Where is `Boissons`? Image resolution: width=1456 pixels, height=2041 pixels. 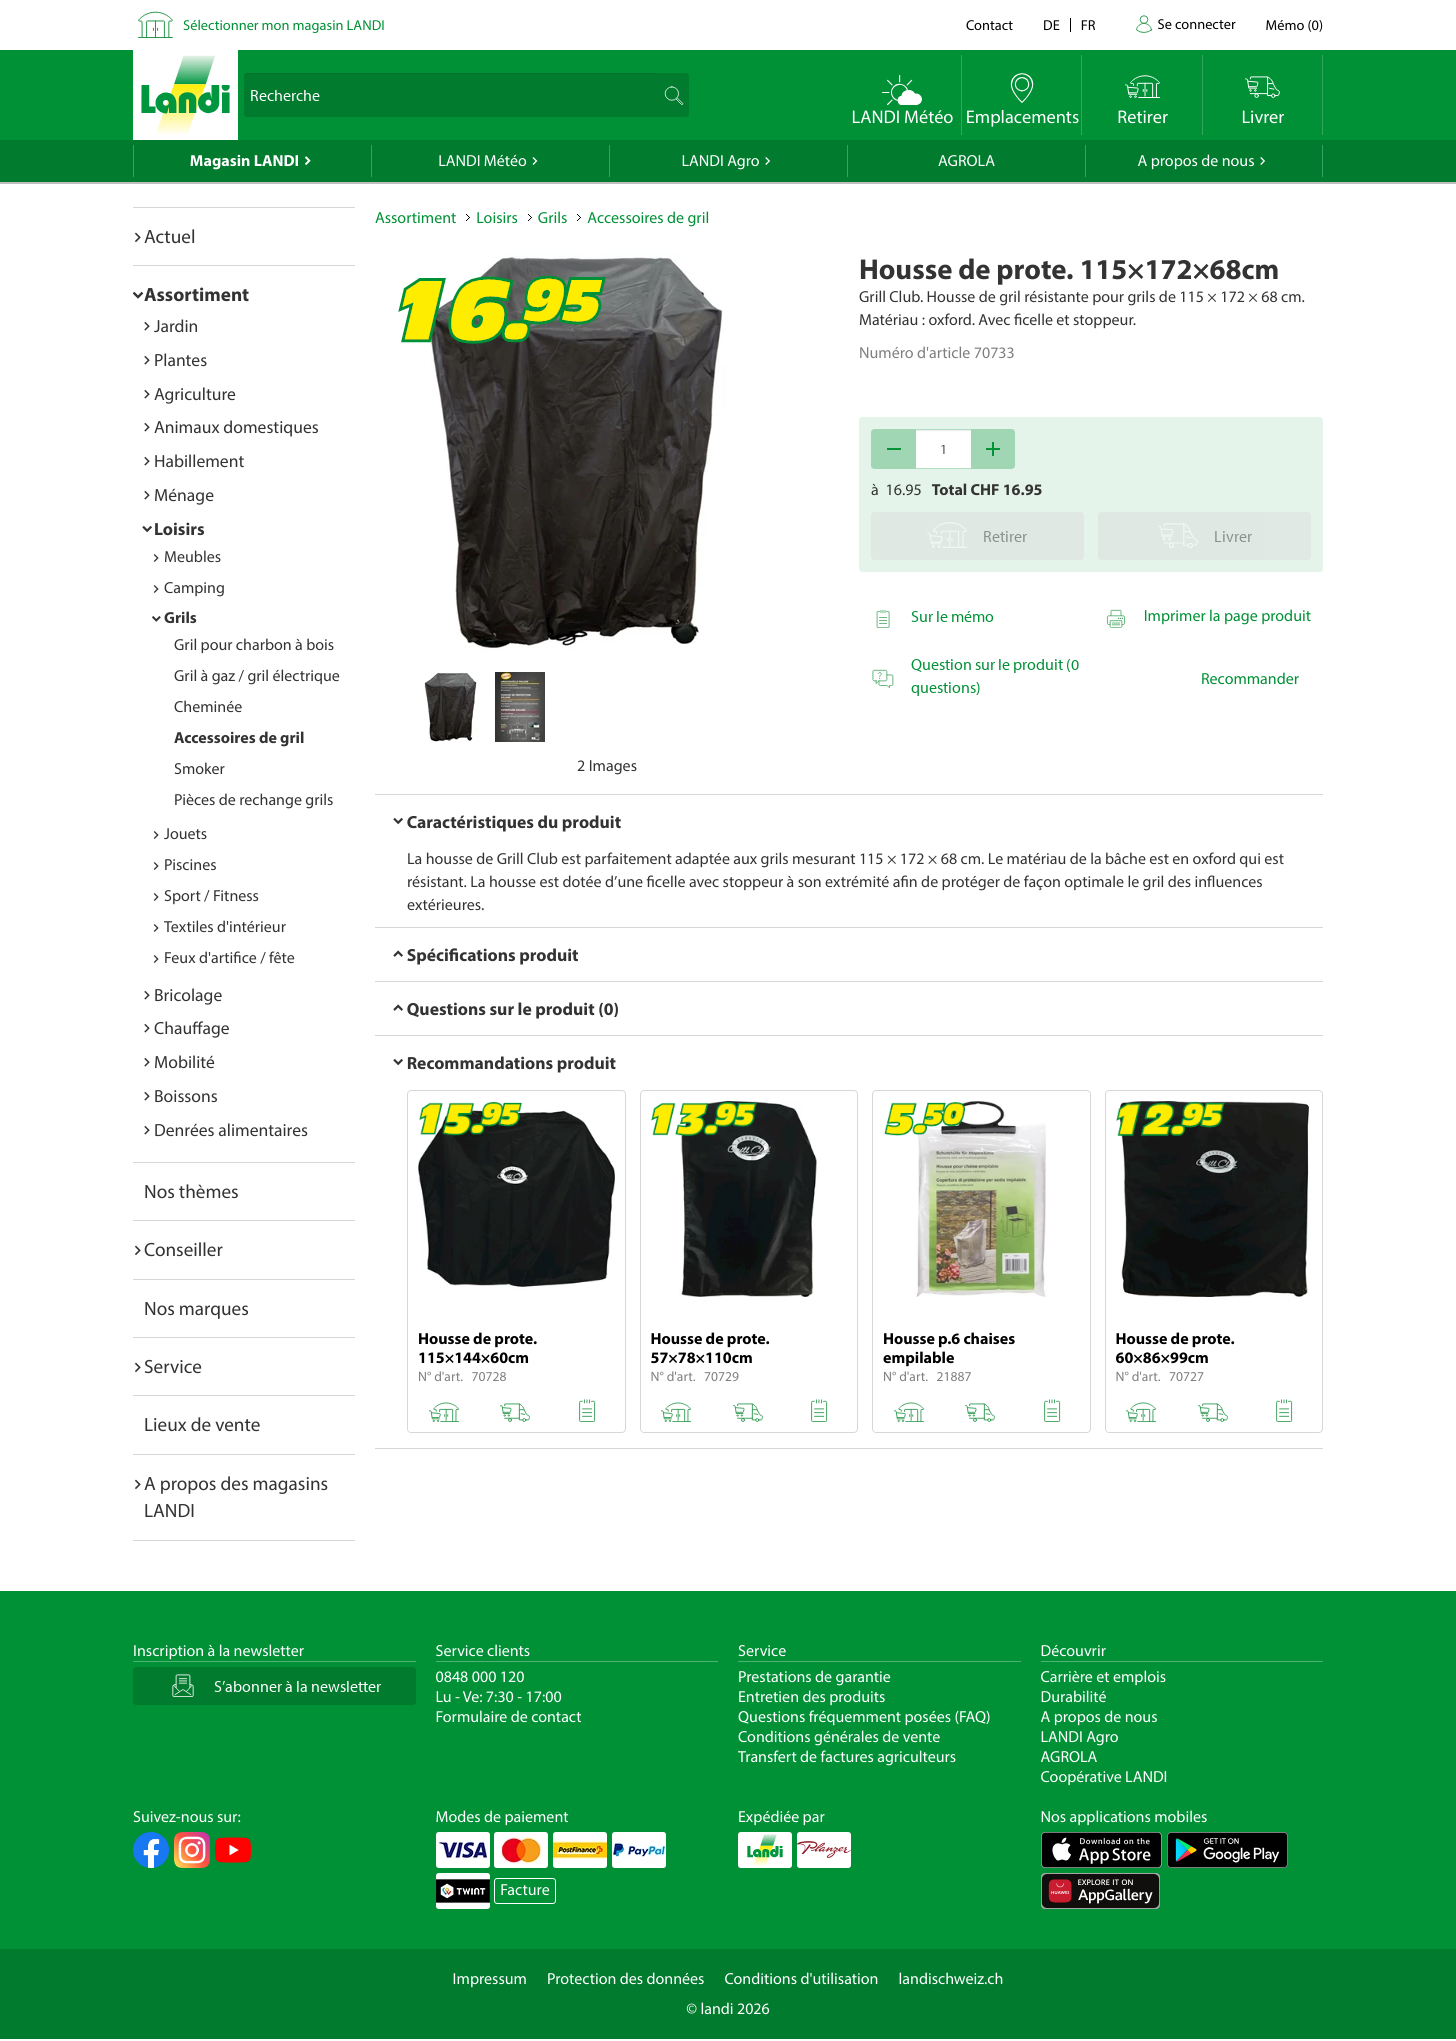 Boissons is located at coordinates (186, 1095).